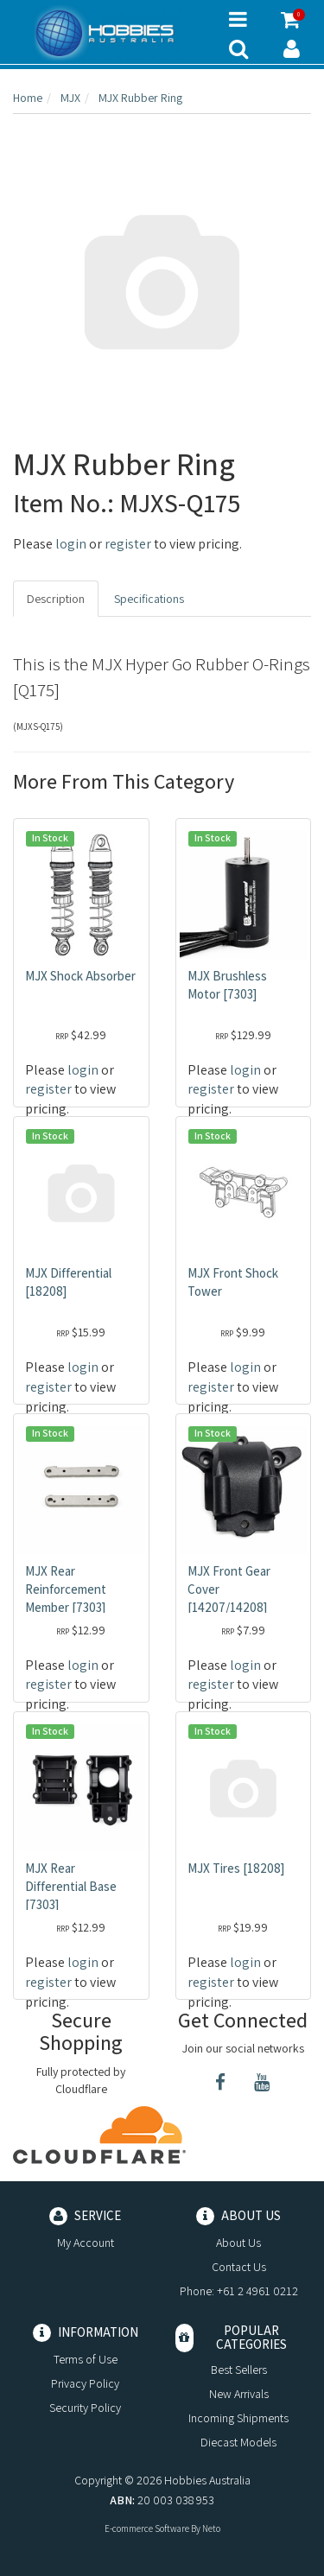 This screenshot has height=2576, width=324. What do you see at coordinates (86, 2359) in the screenshot?
I see `Terms of Use` at bounding box center [86, 2359].